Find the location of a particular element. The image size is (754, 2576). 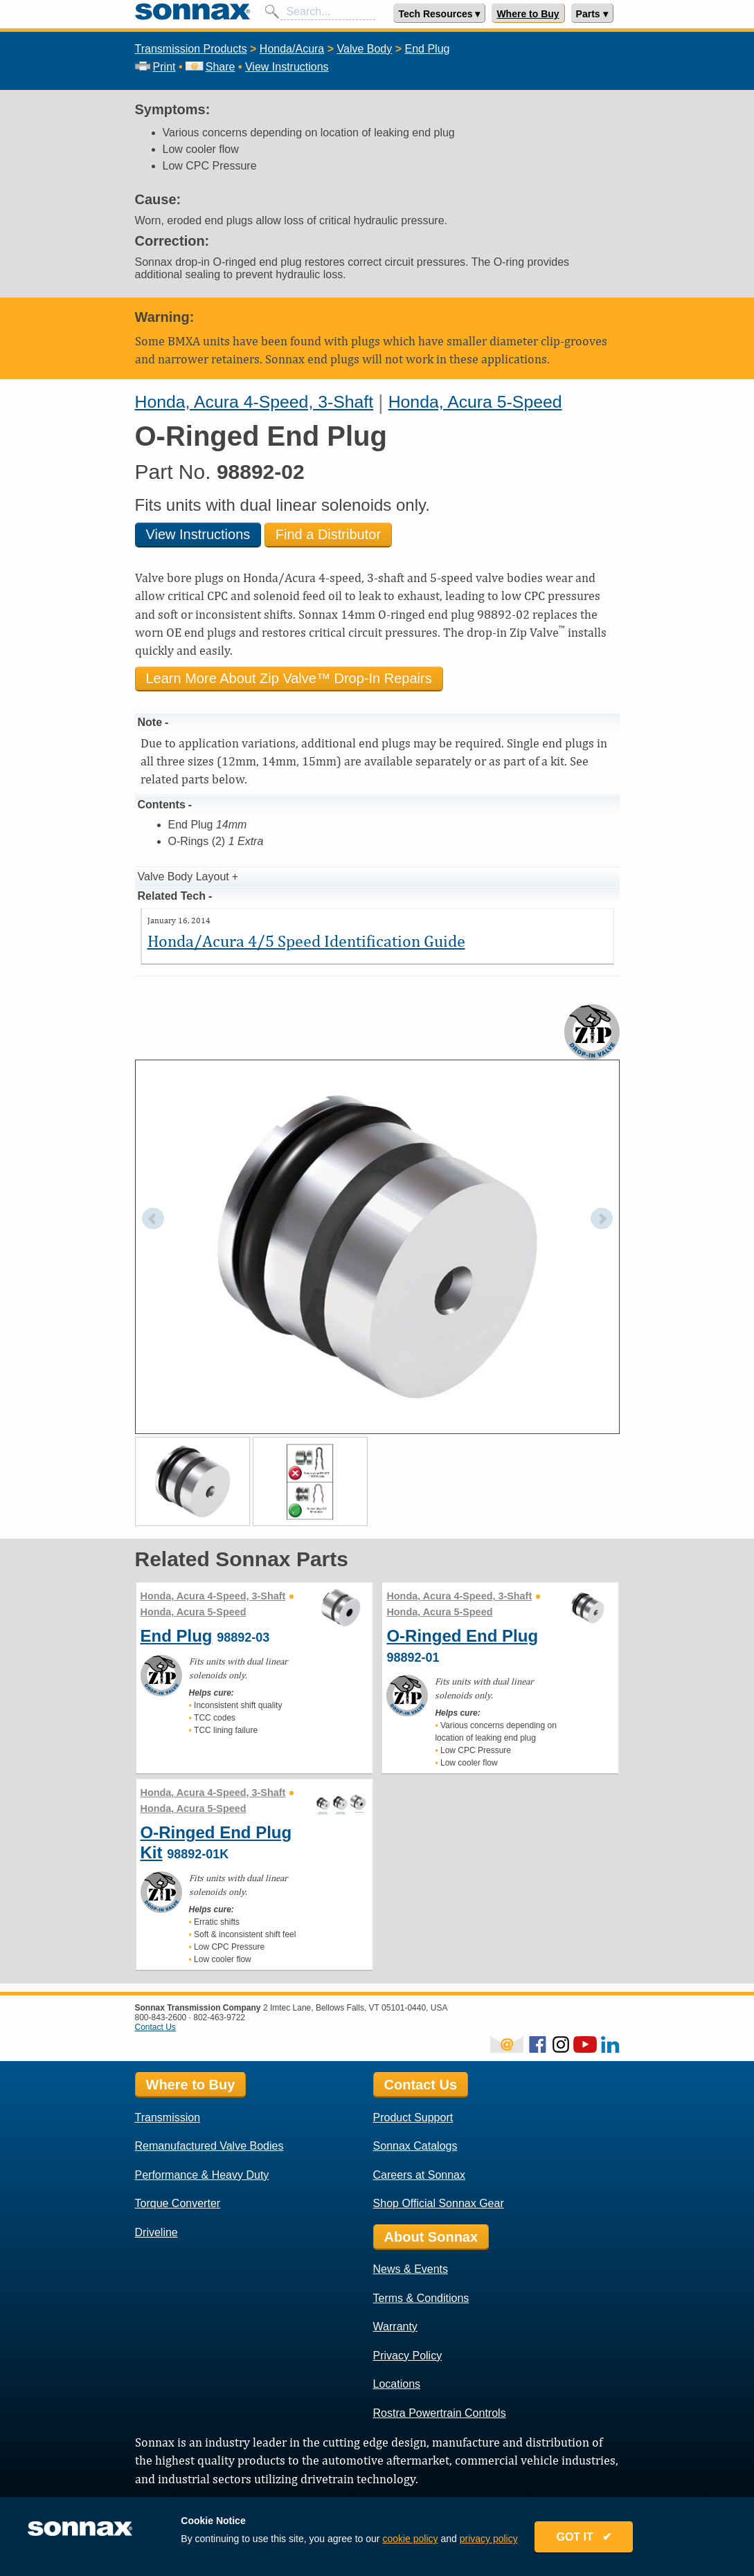

Driveline is located at coordinates (156, 2232).